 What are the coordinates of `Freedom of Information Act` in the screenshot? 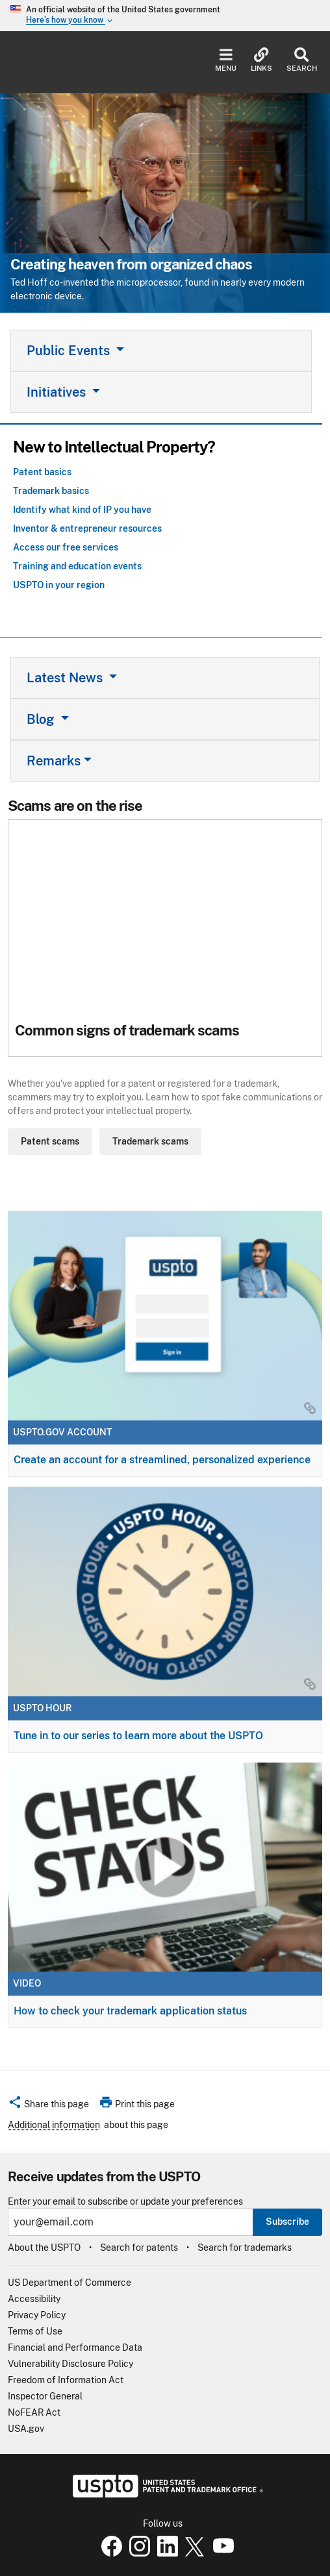 It's located at (65, 2380).